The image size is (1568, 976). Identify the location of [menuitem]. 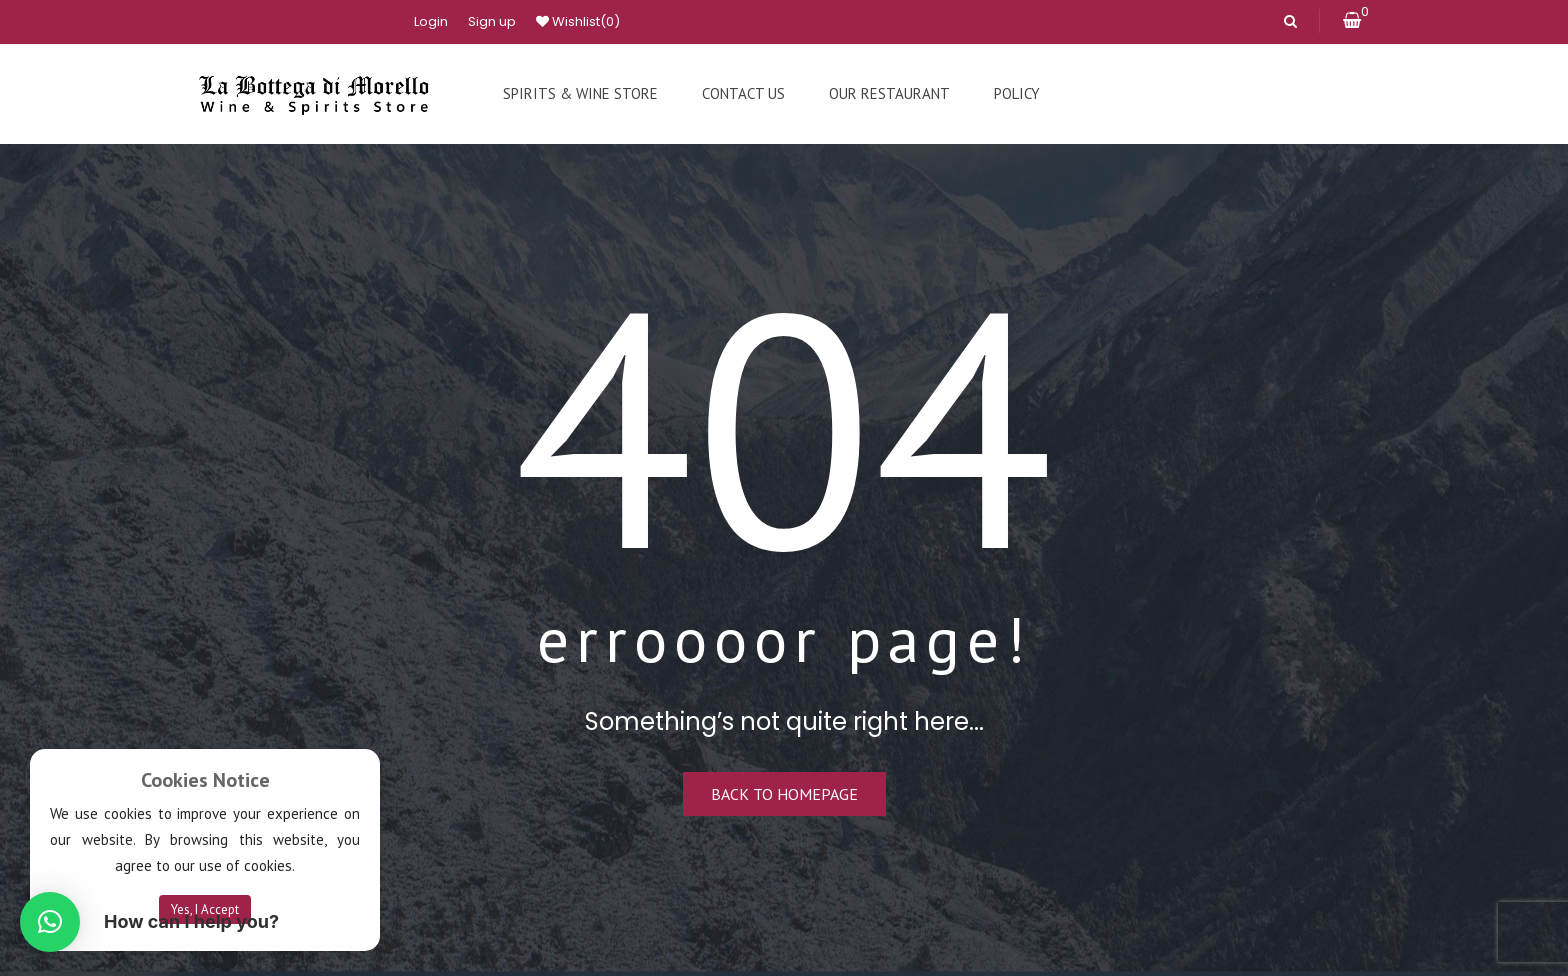
(580, 94).